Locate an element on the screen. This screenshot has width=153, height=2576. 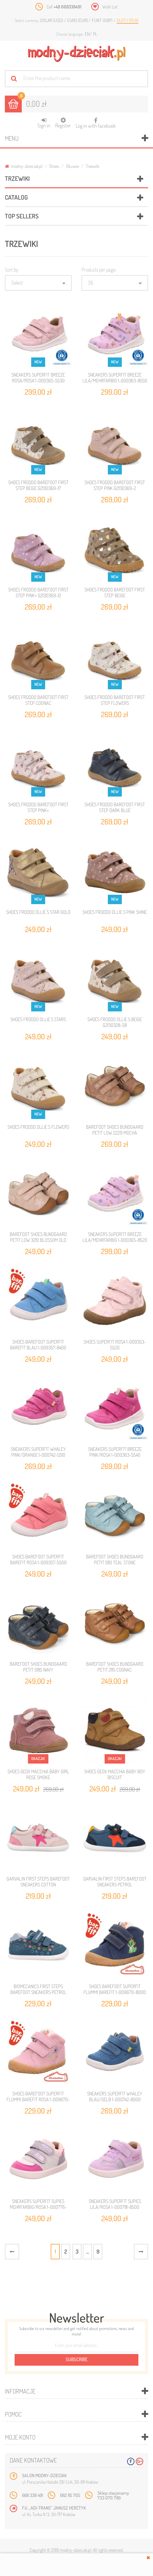
SHOES FRODDO OLLIE S STARS is located at coordinates (38, 1019).